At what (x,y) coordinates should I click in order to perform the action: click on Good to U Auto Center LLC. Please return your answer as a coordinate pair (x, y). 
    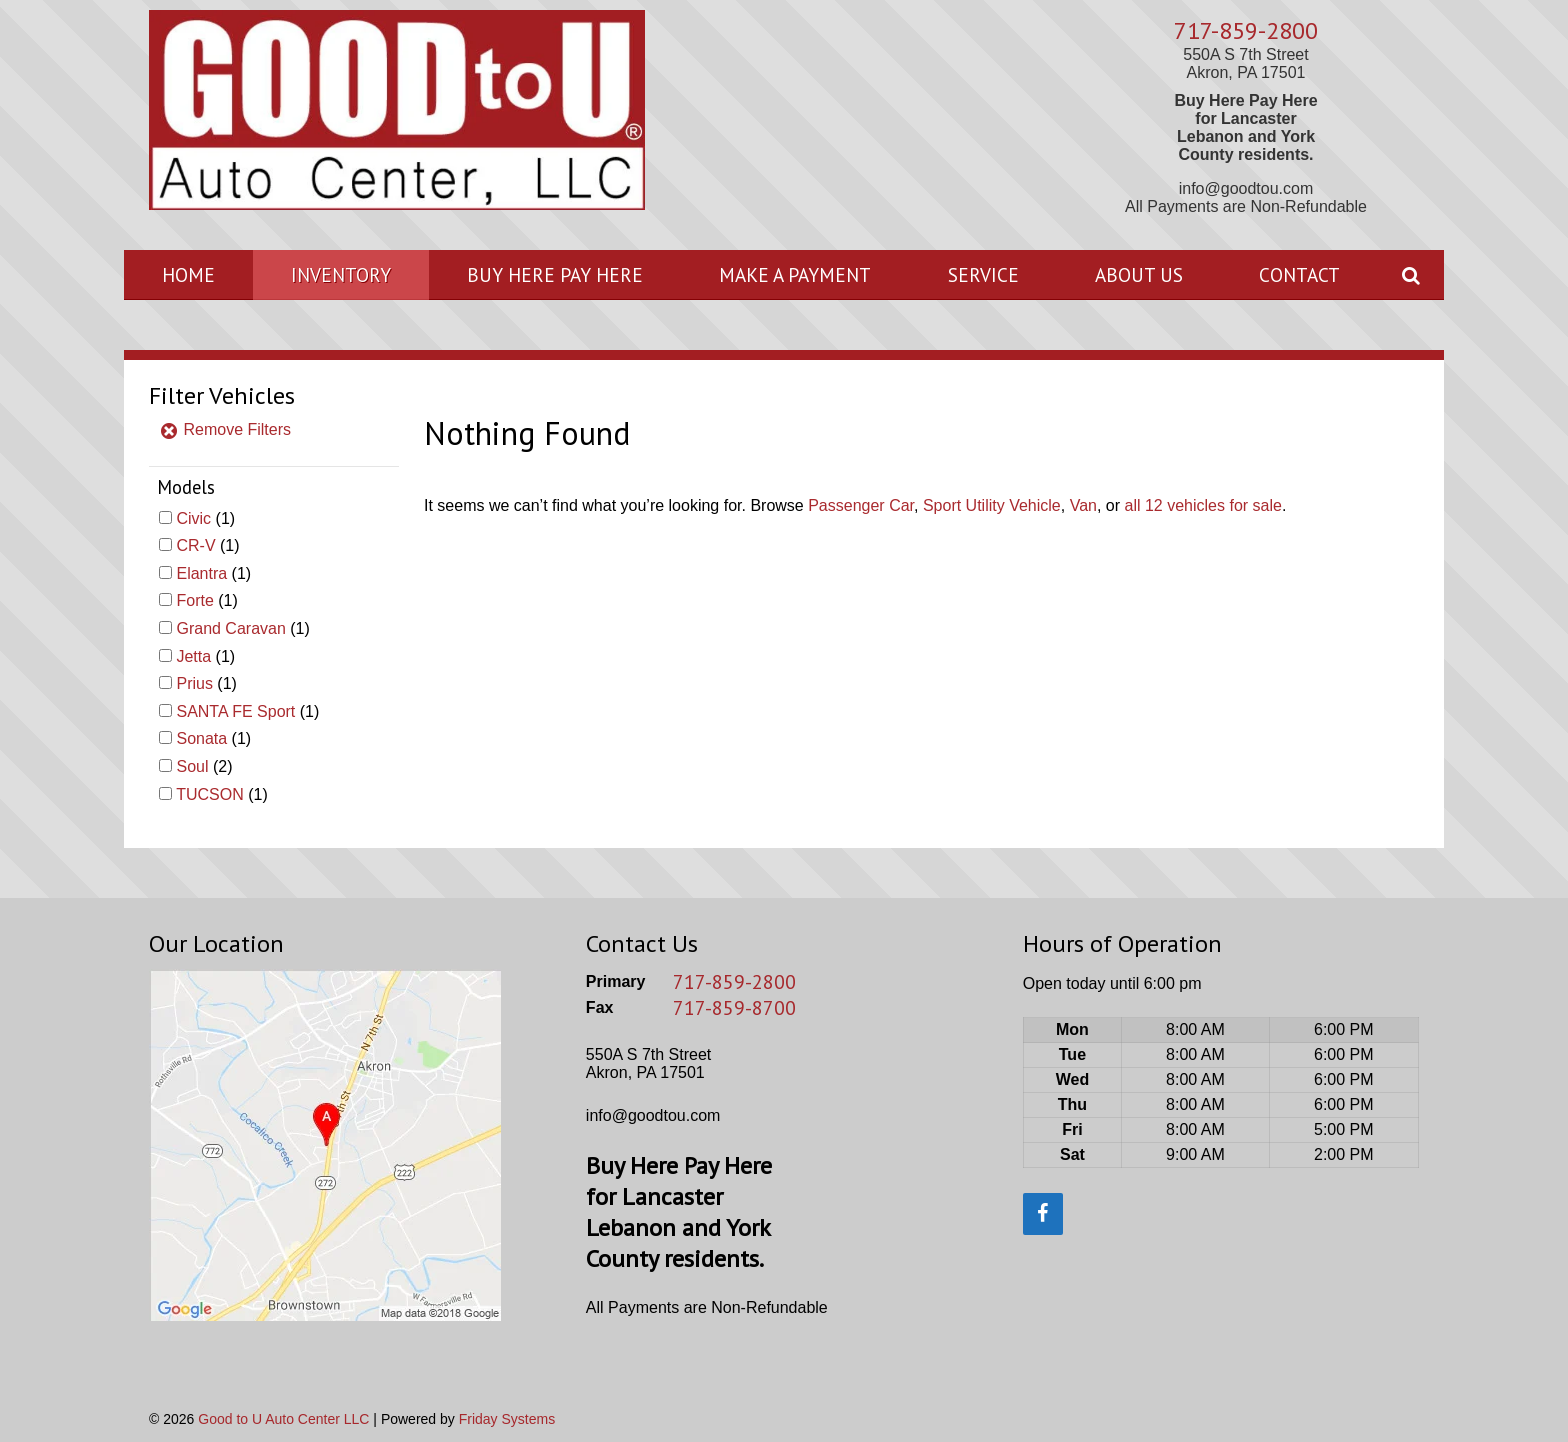
    Looking at the image, I should click on (283, 1419).